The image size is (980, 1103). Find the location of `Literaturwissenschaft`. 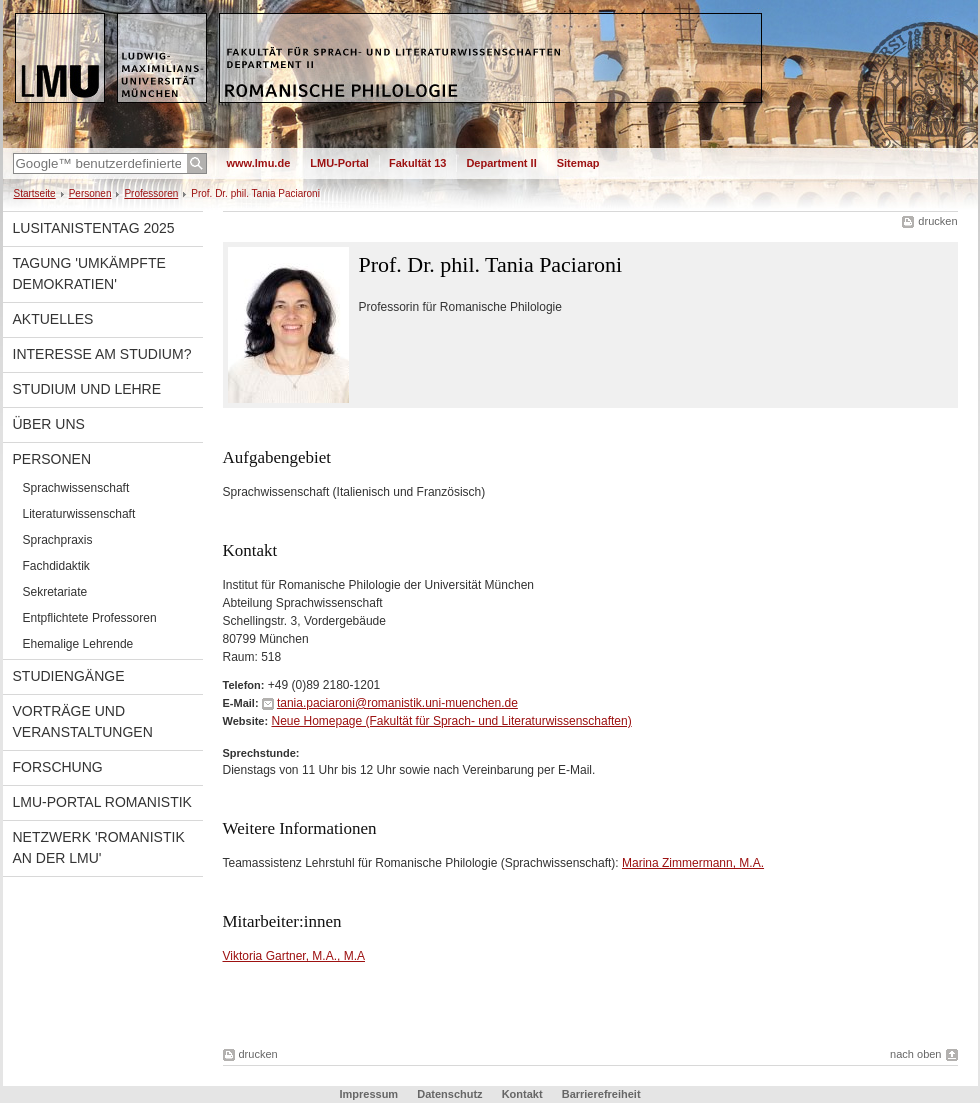

Literaturwissenschaft is located at coordinates (79, 514).